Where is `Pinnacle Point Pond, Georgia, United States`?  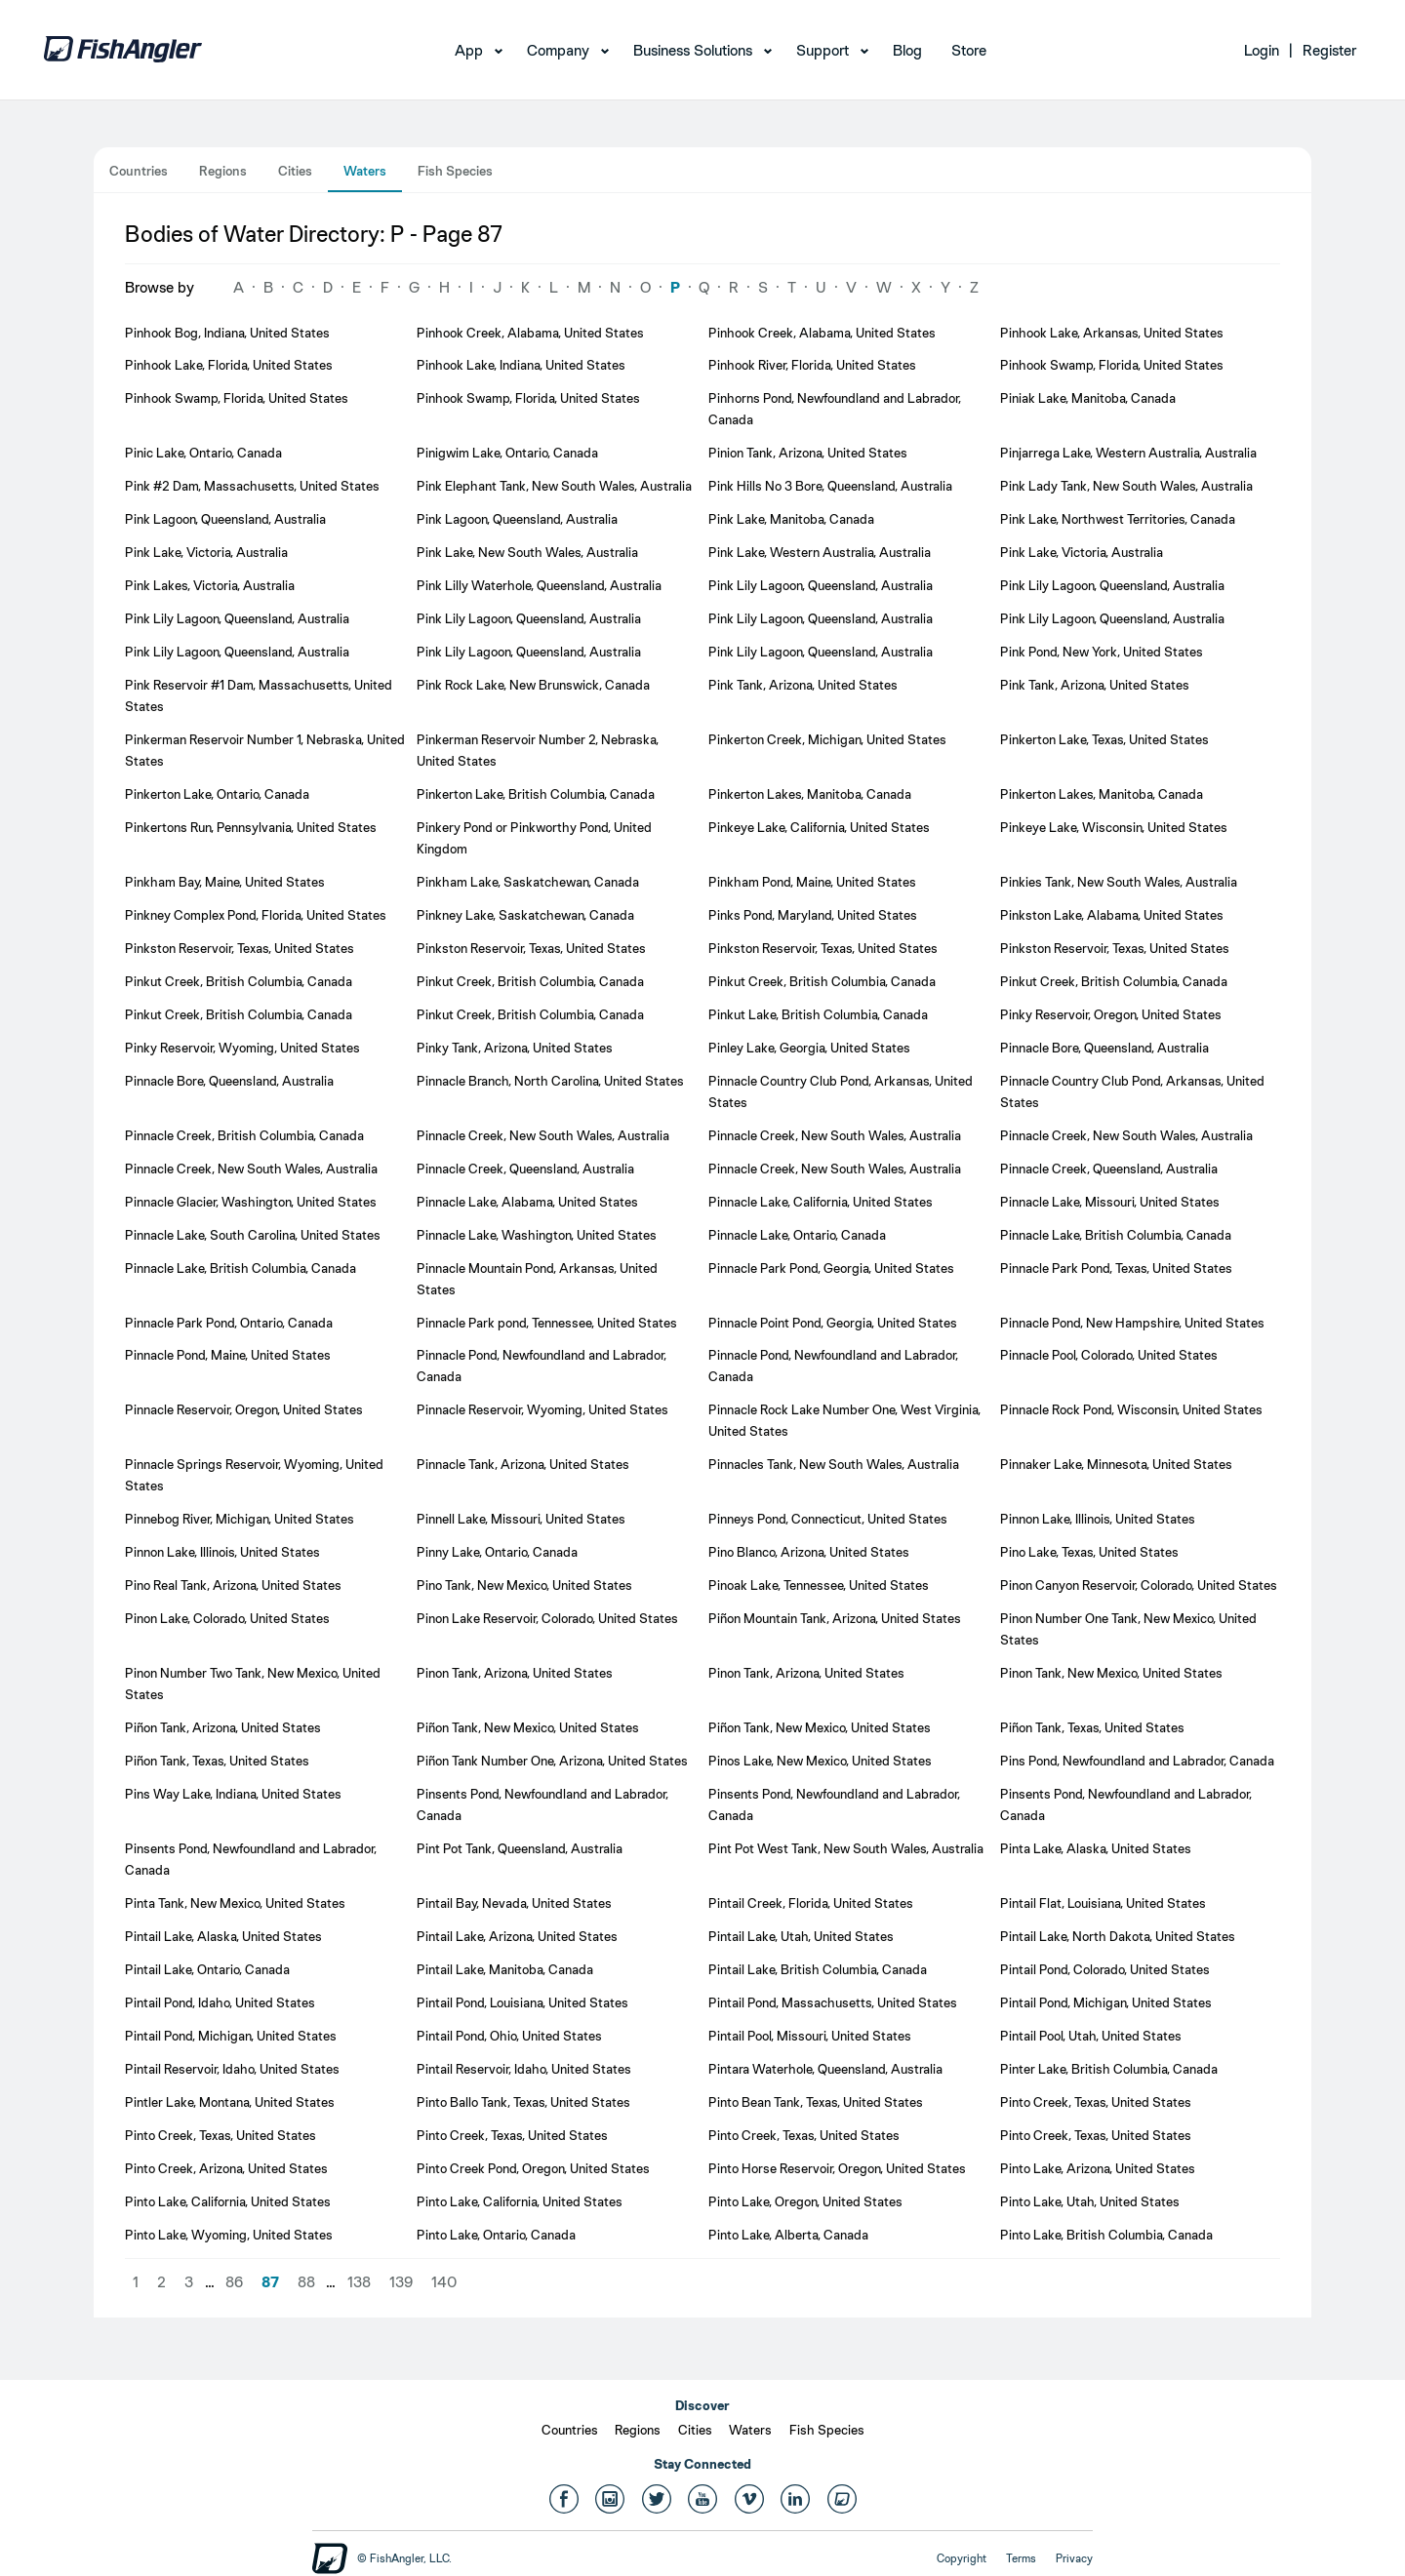
Pinnacle Point Pond, Georgia, United States is located at coordinates (832, 1322).